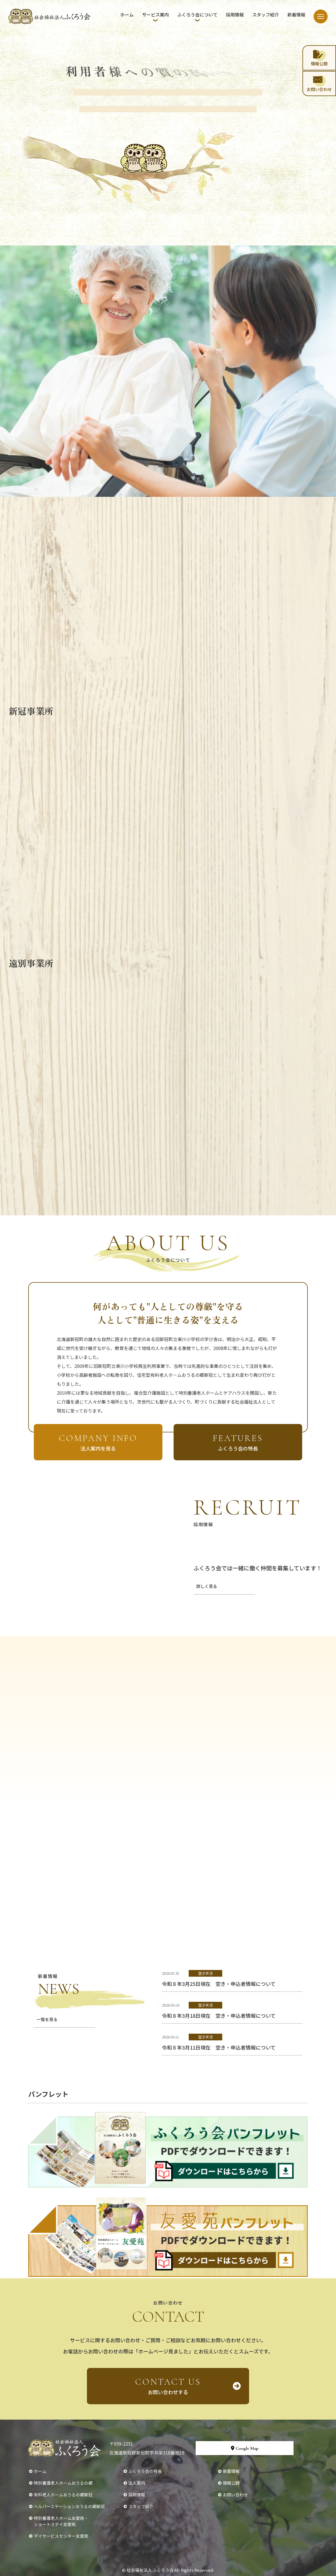 This screenshot has width=336, height=2576. I want to click on お問い合わせ, so click(235, 2495).